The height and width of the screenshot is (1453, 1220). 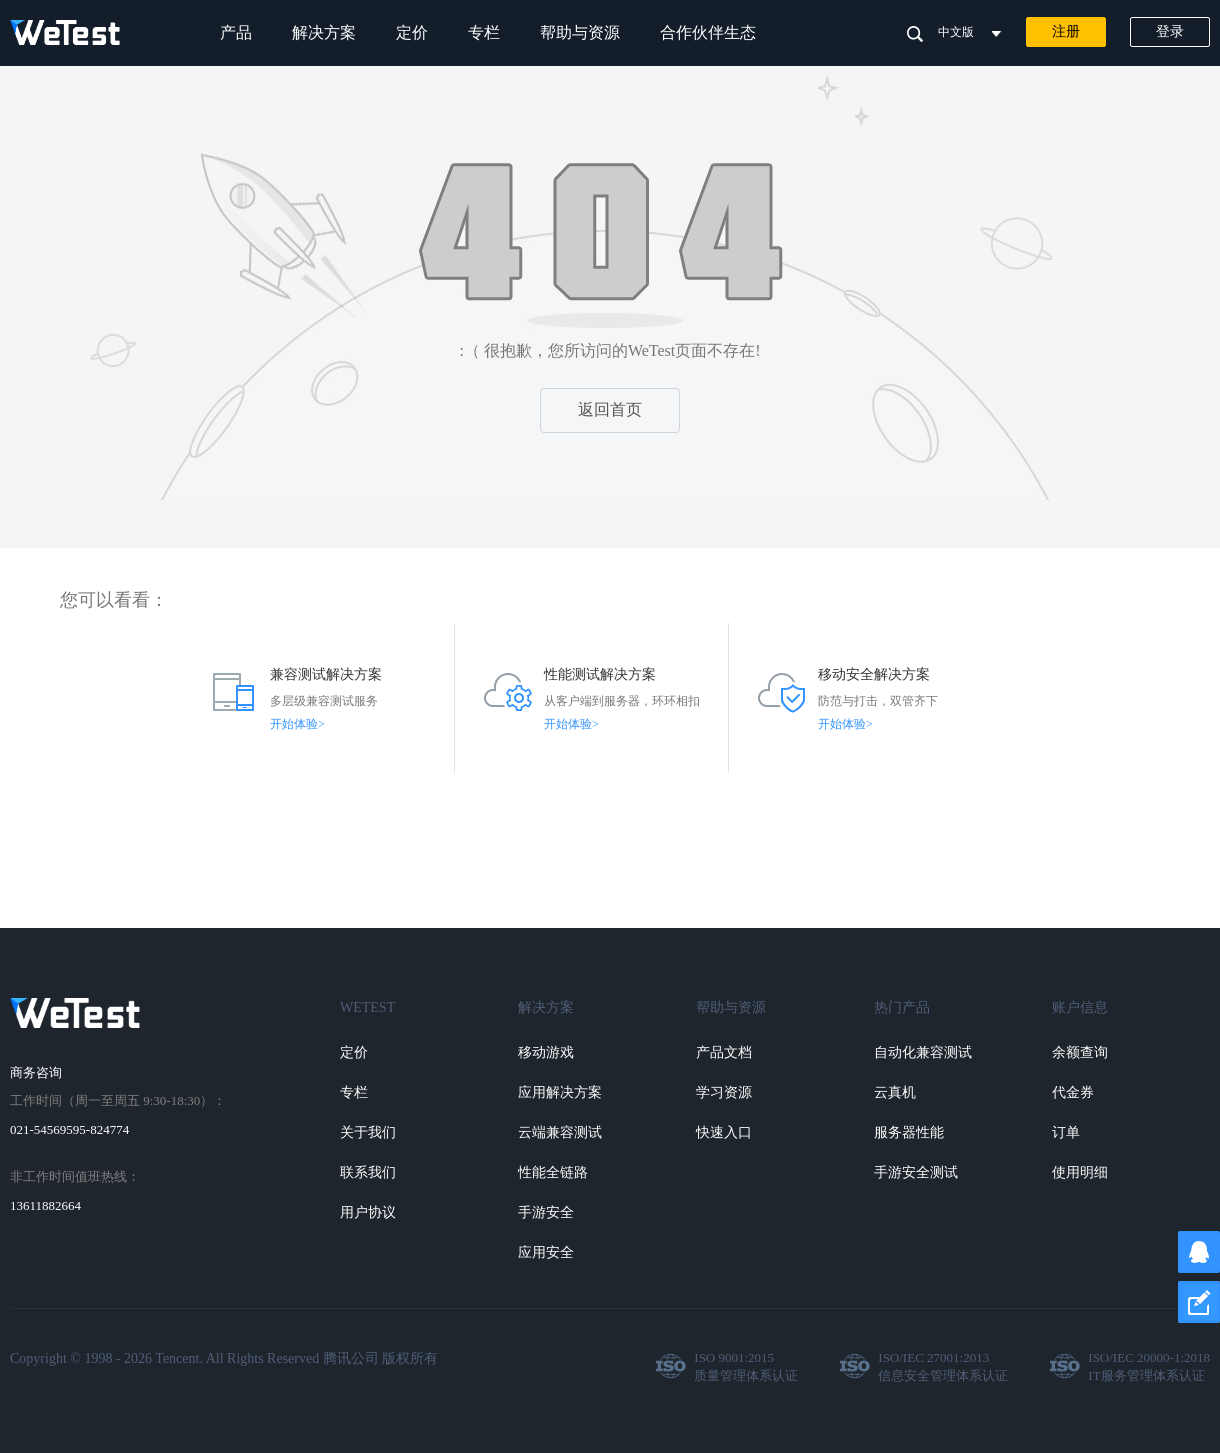 What do you see at coordinates (895, 1092) in the screenshot?
I see `云真机` at bounding box center [895, 1092].